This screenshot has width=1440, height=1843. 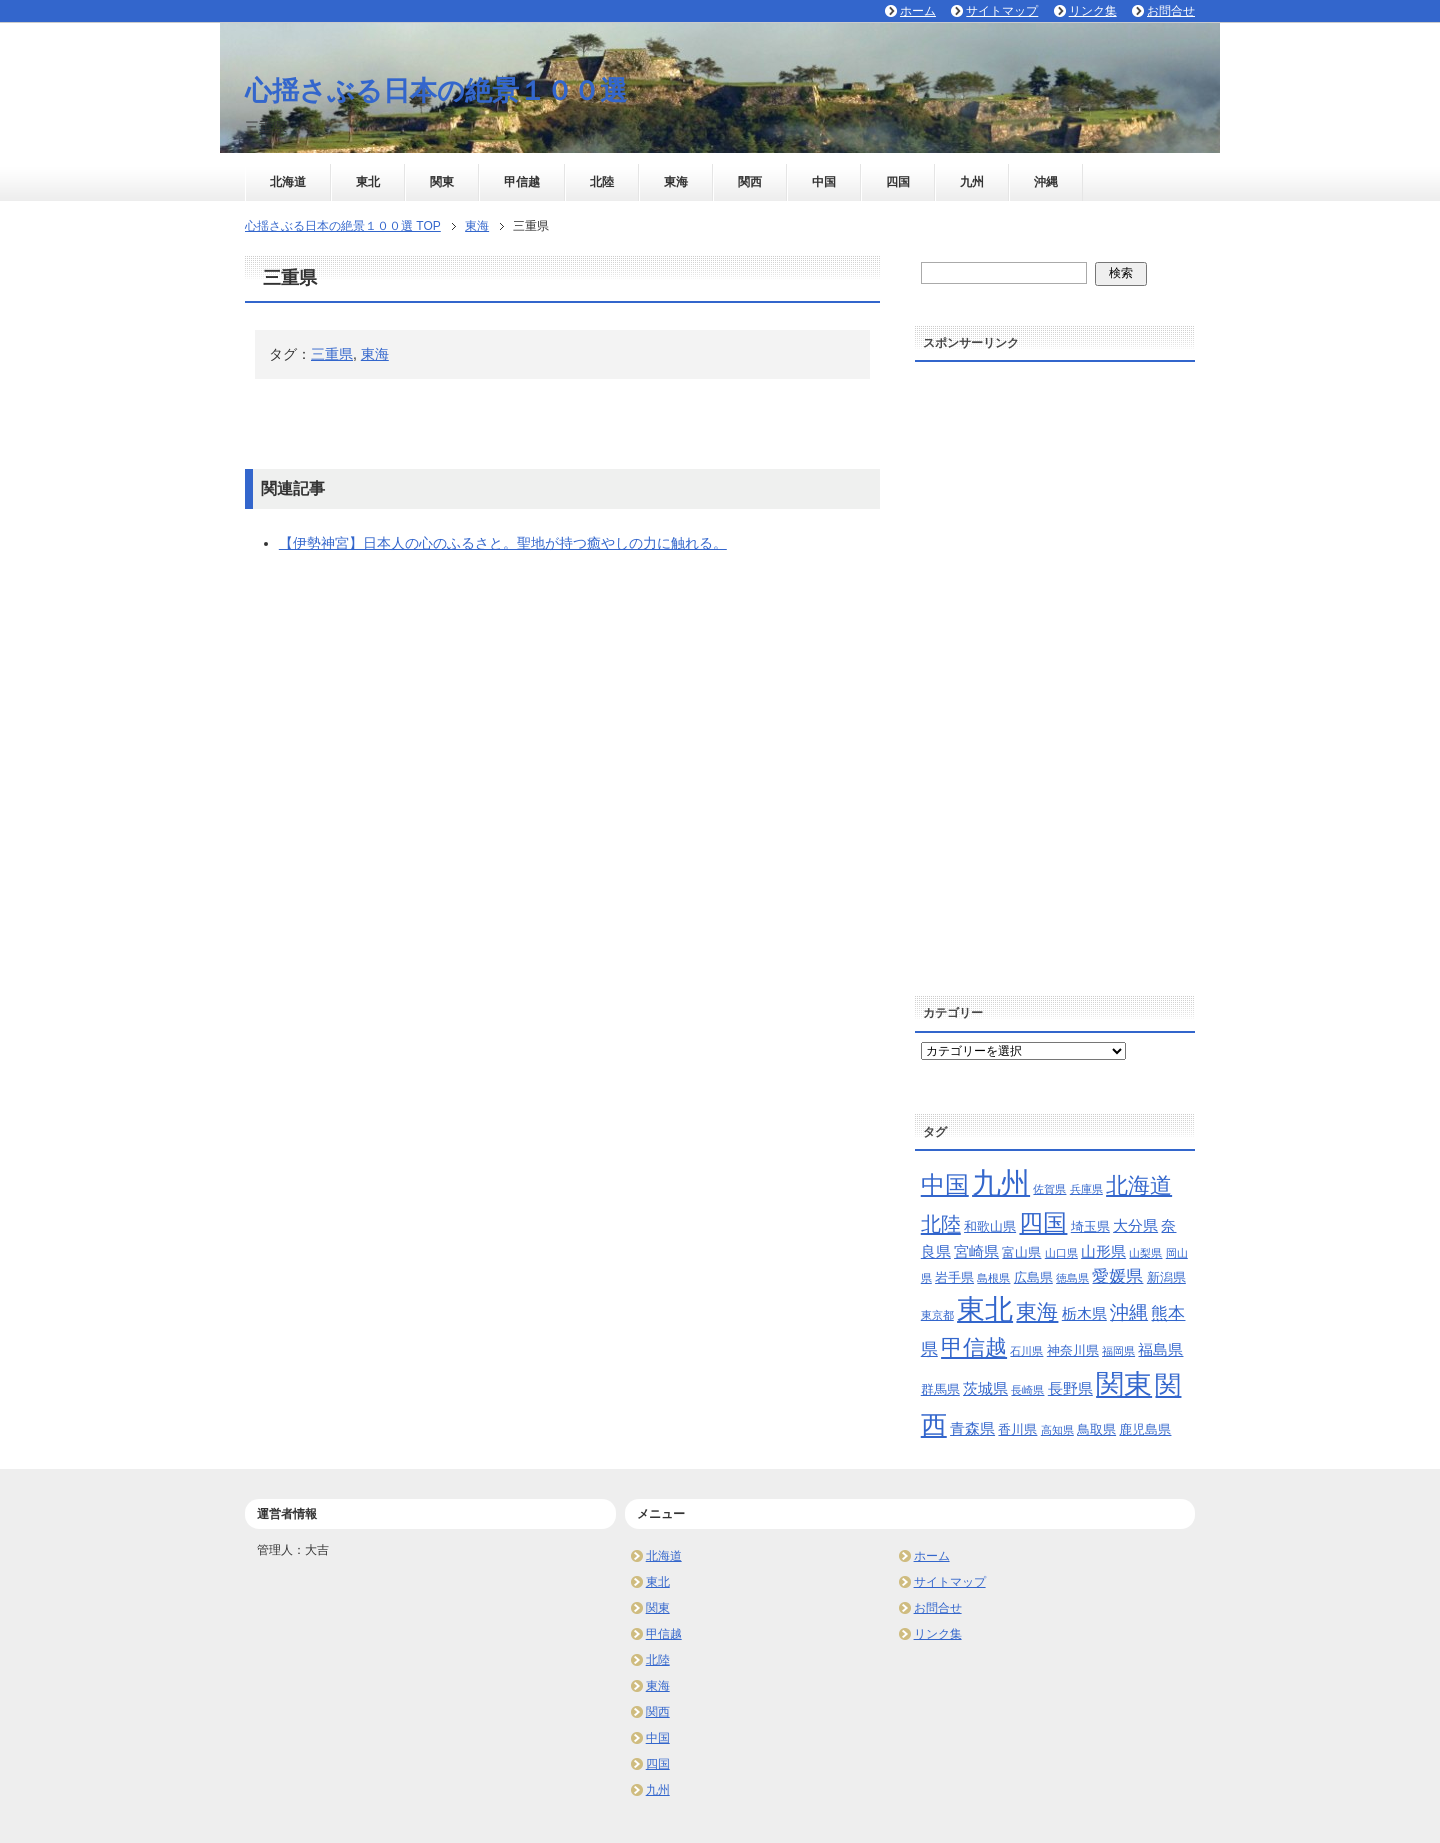 What do you see at coordinates (940, 1389) in the screenshot?
I see `群馬県 [群馬県 (3個の項目)]` at bounding box center [940, 1389].